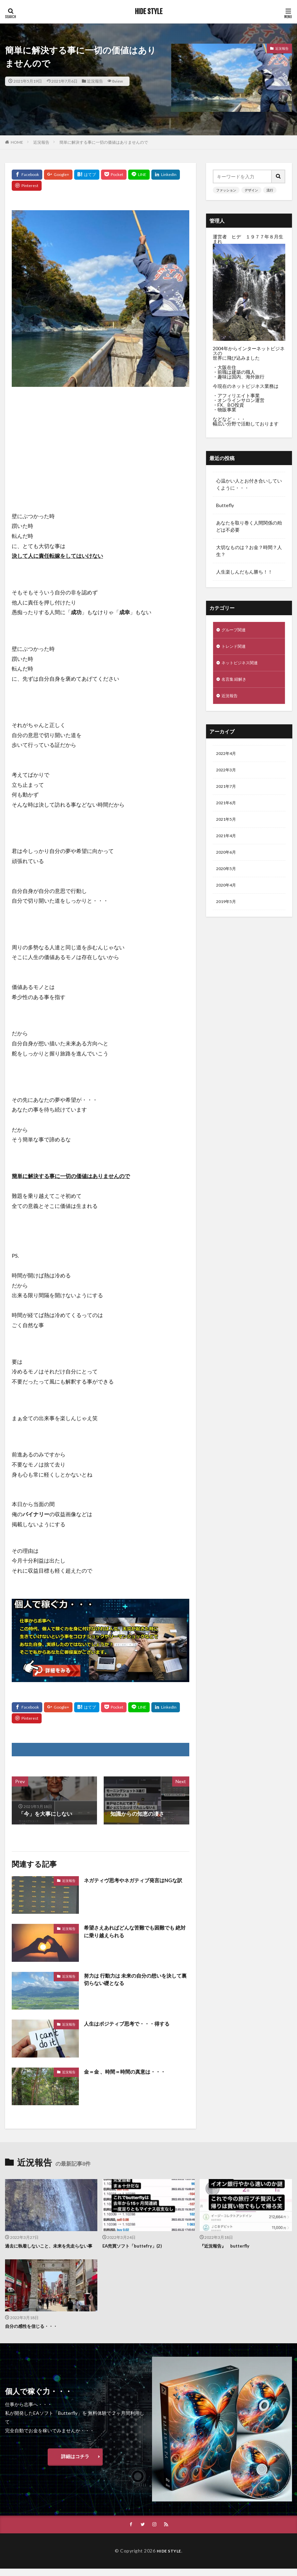  What do you see at coordinates (134, 2246) in the screenshot?
I see `EA売買ソフト「buttefry」(2)` at bounding box center [134, 2246].